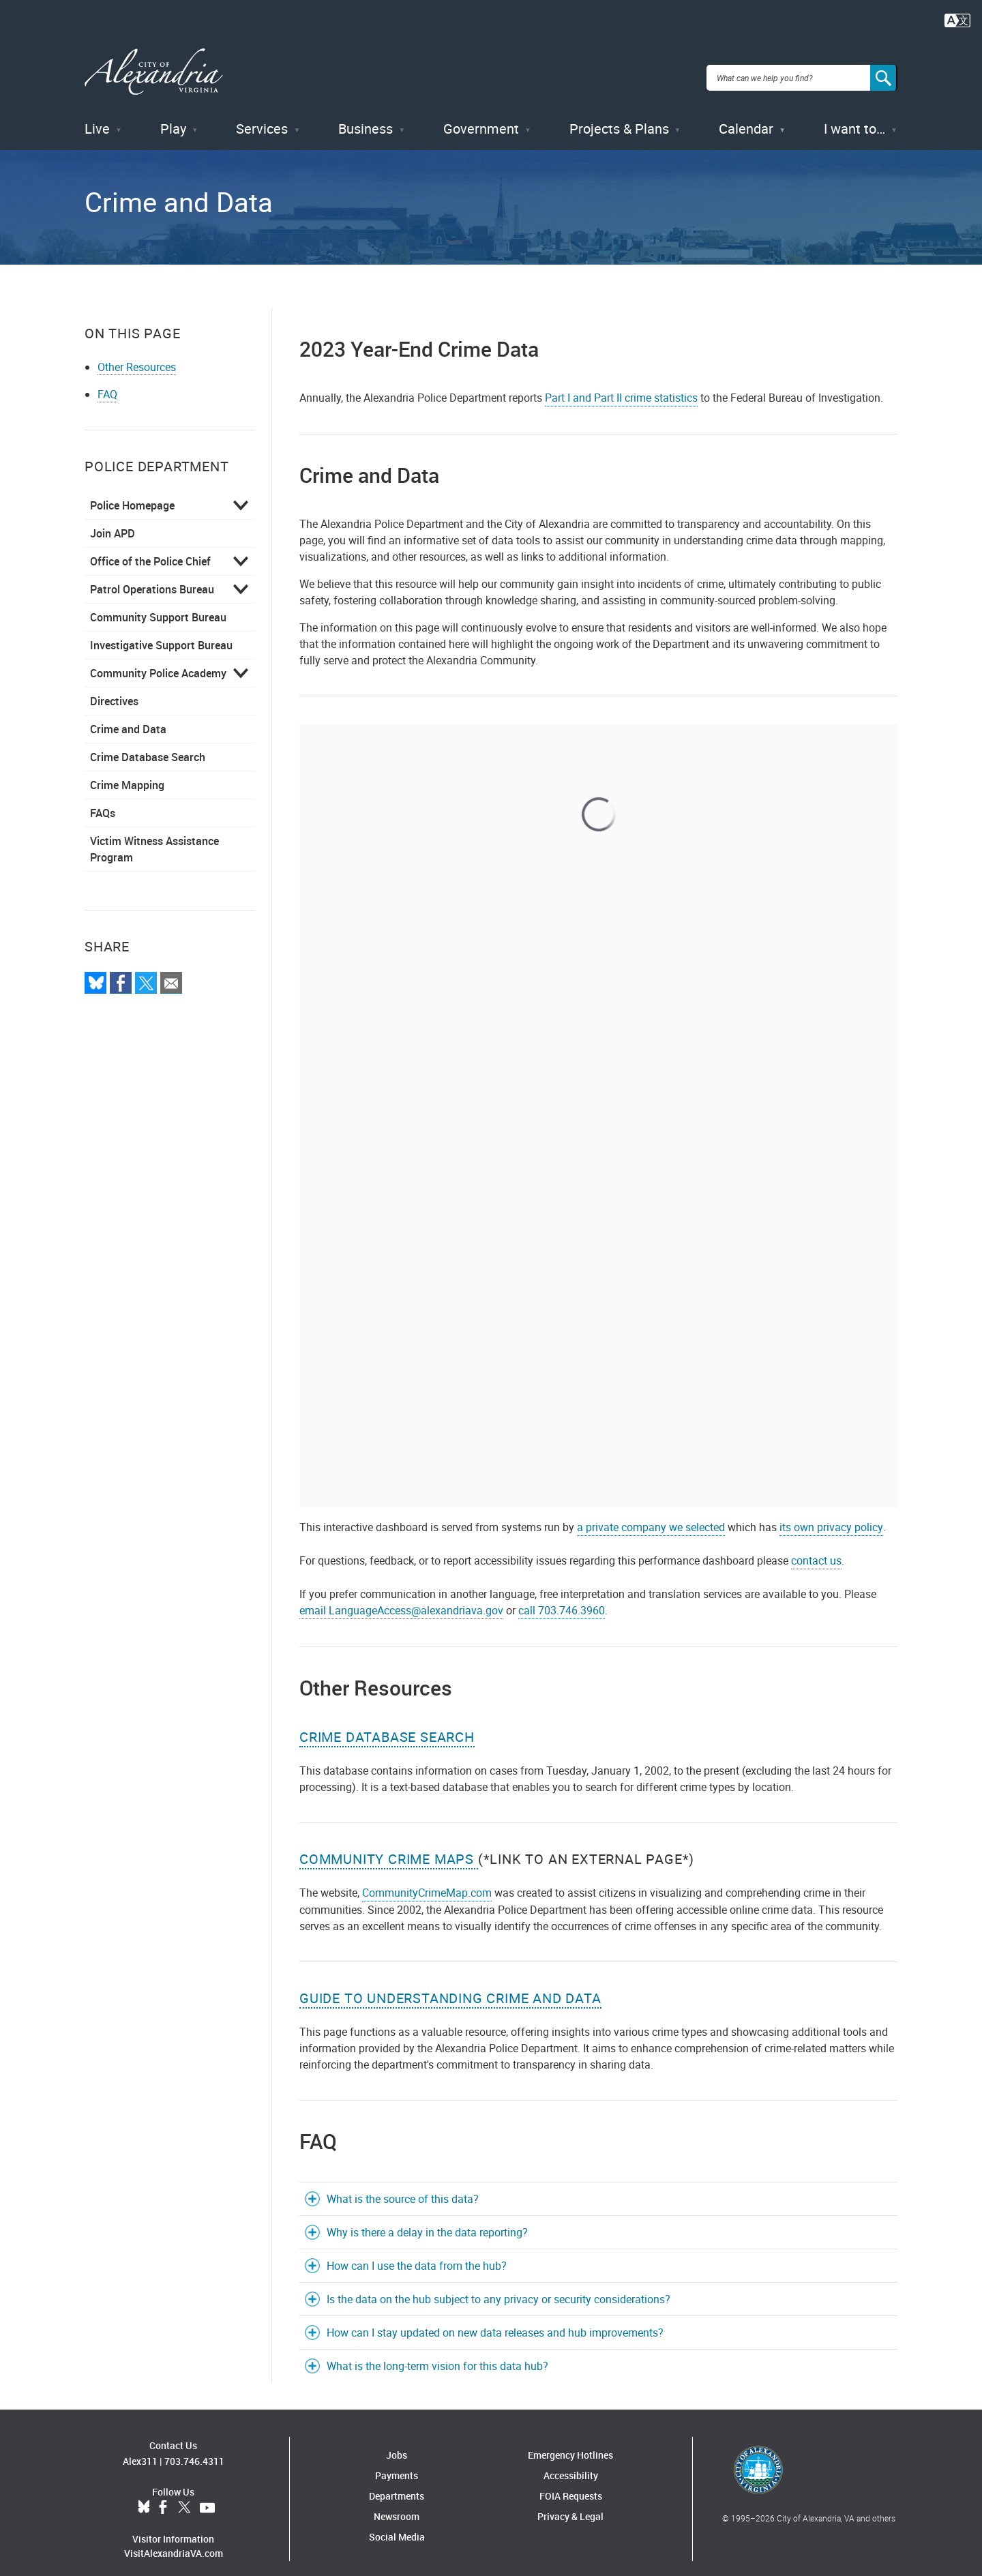 Image resolution: width=982 pixels, height=2576 pixels. Describe the element at coordinates (127, 772) in the screenshot. I see `Crime Mapping` at that location.